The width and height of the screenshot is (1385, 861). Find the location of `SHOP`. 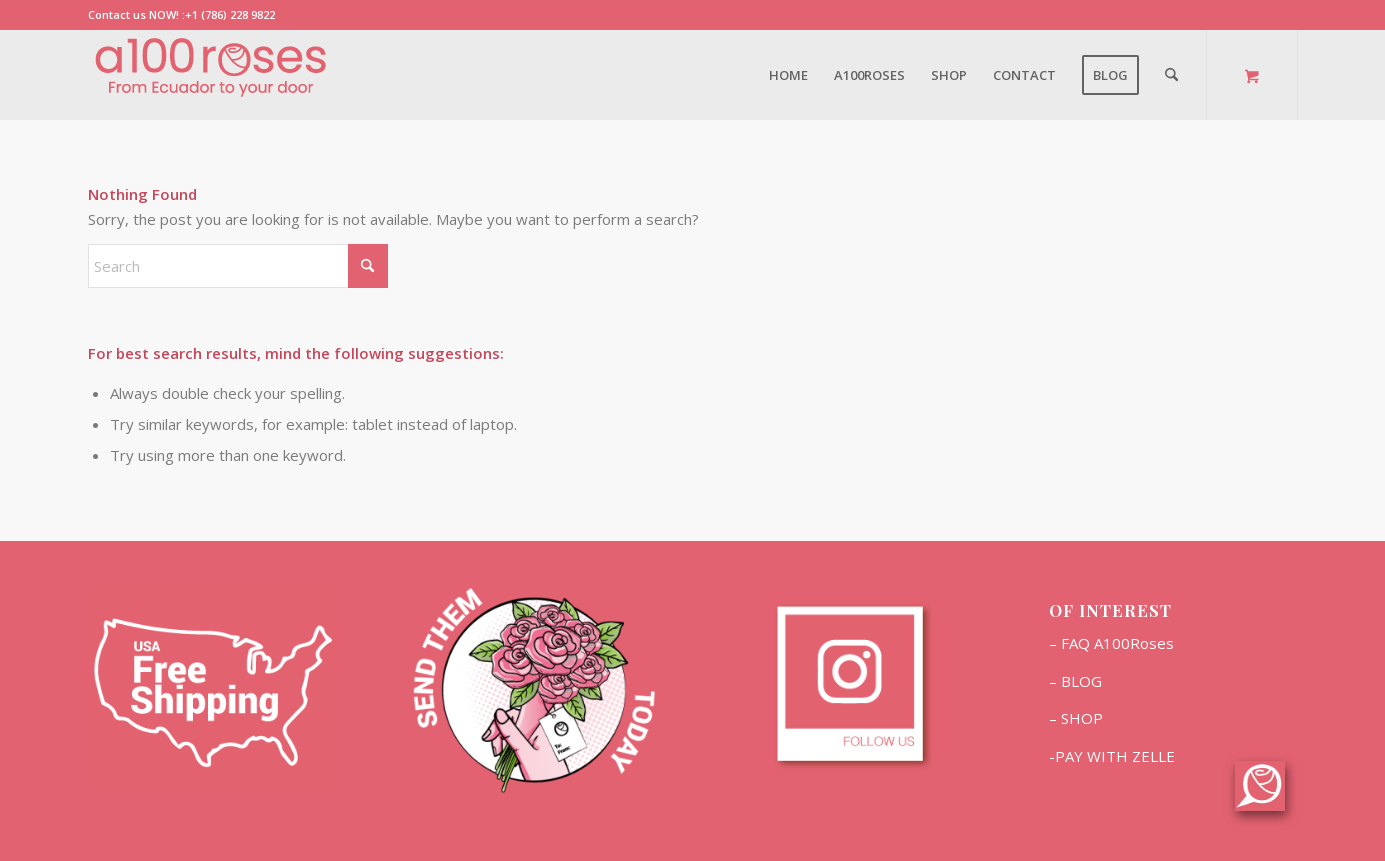

SHOP is located at coordinates (1082, 718).